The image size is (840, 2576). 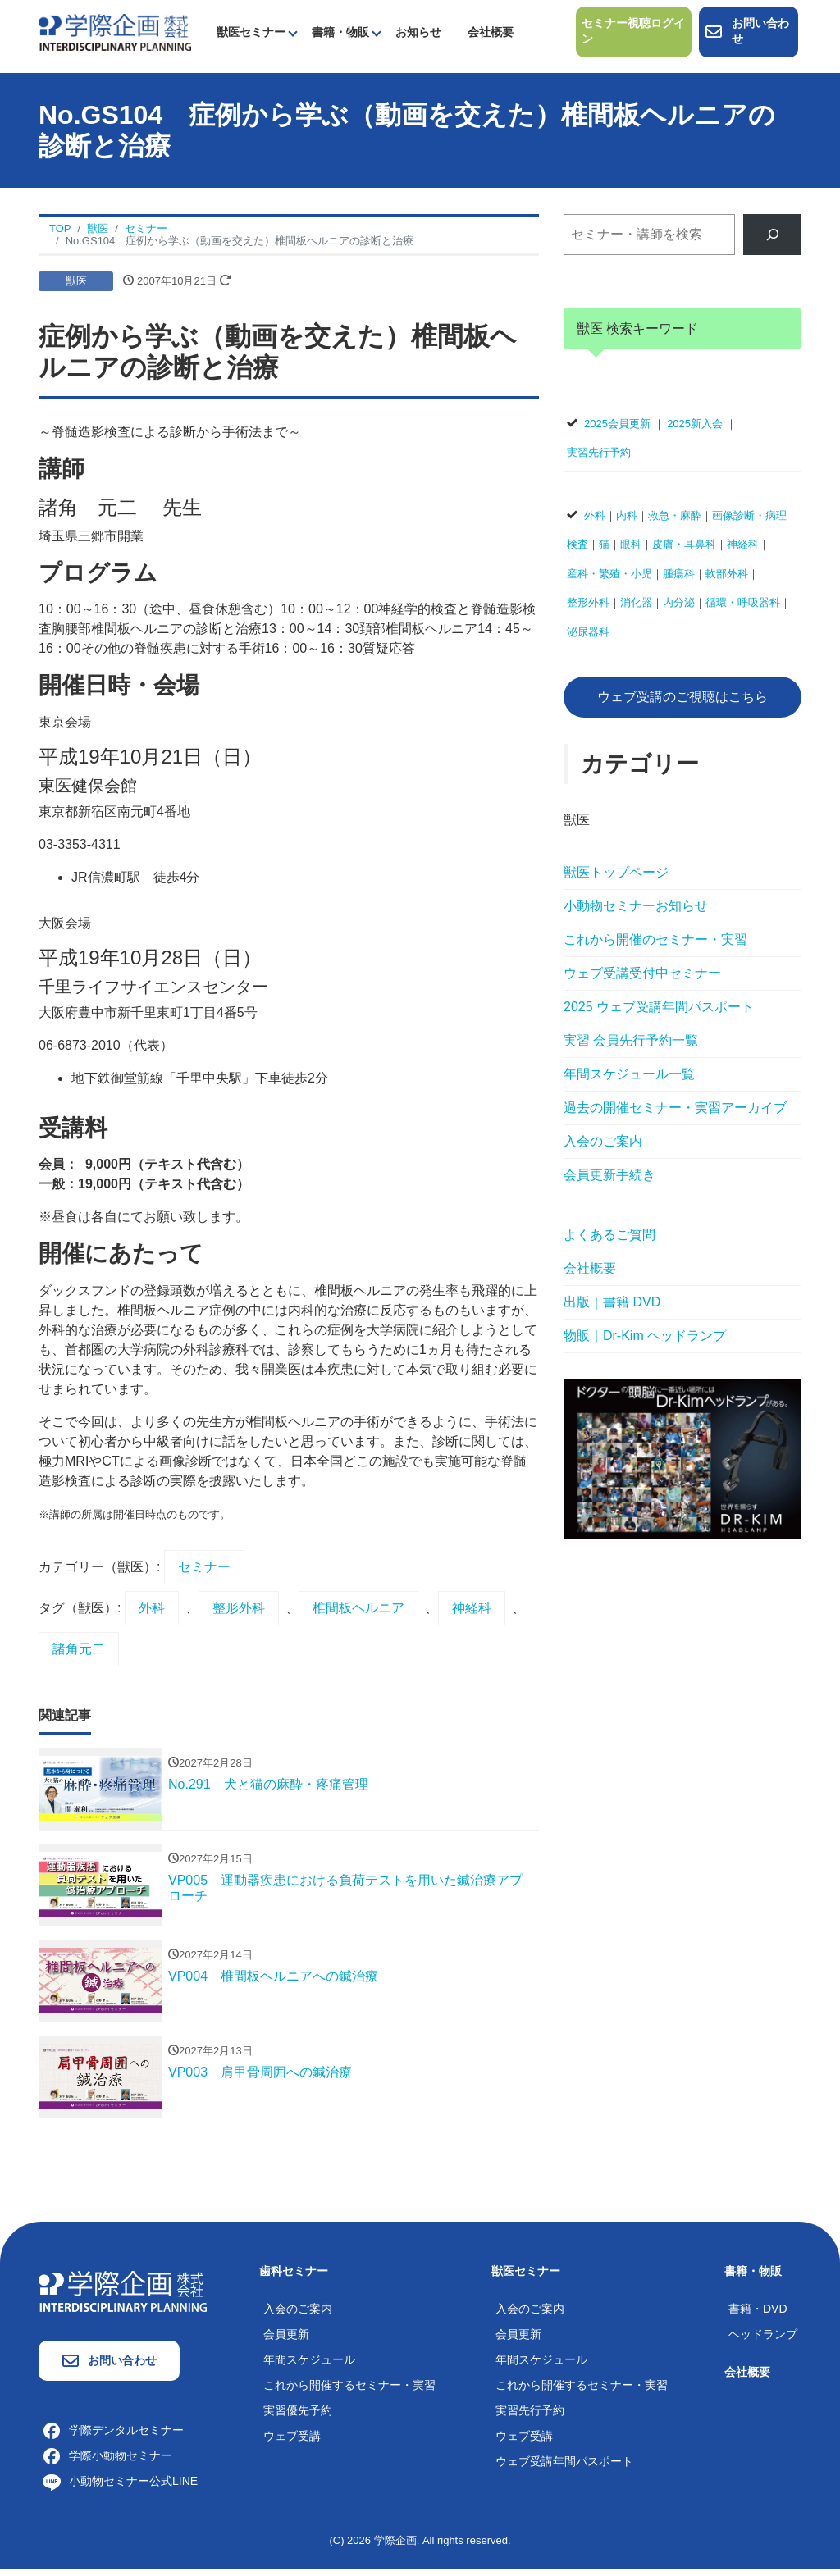 I want to click on 小動物セミナー公式LINE, so click(x=120, y=2487).